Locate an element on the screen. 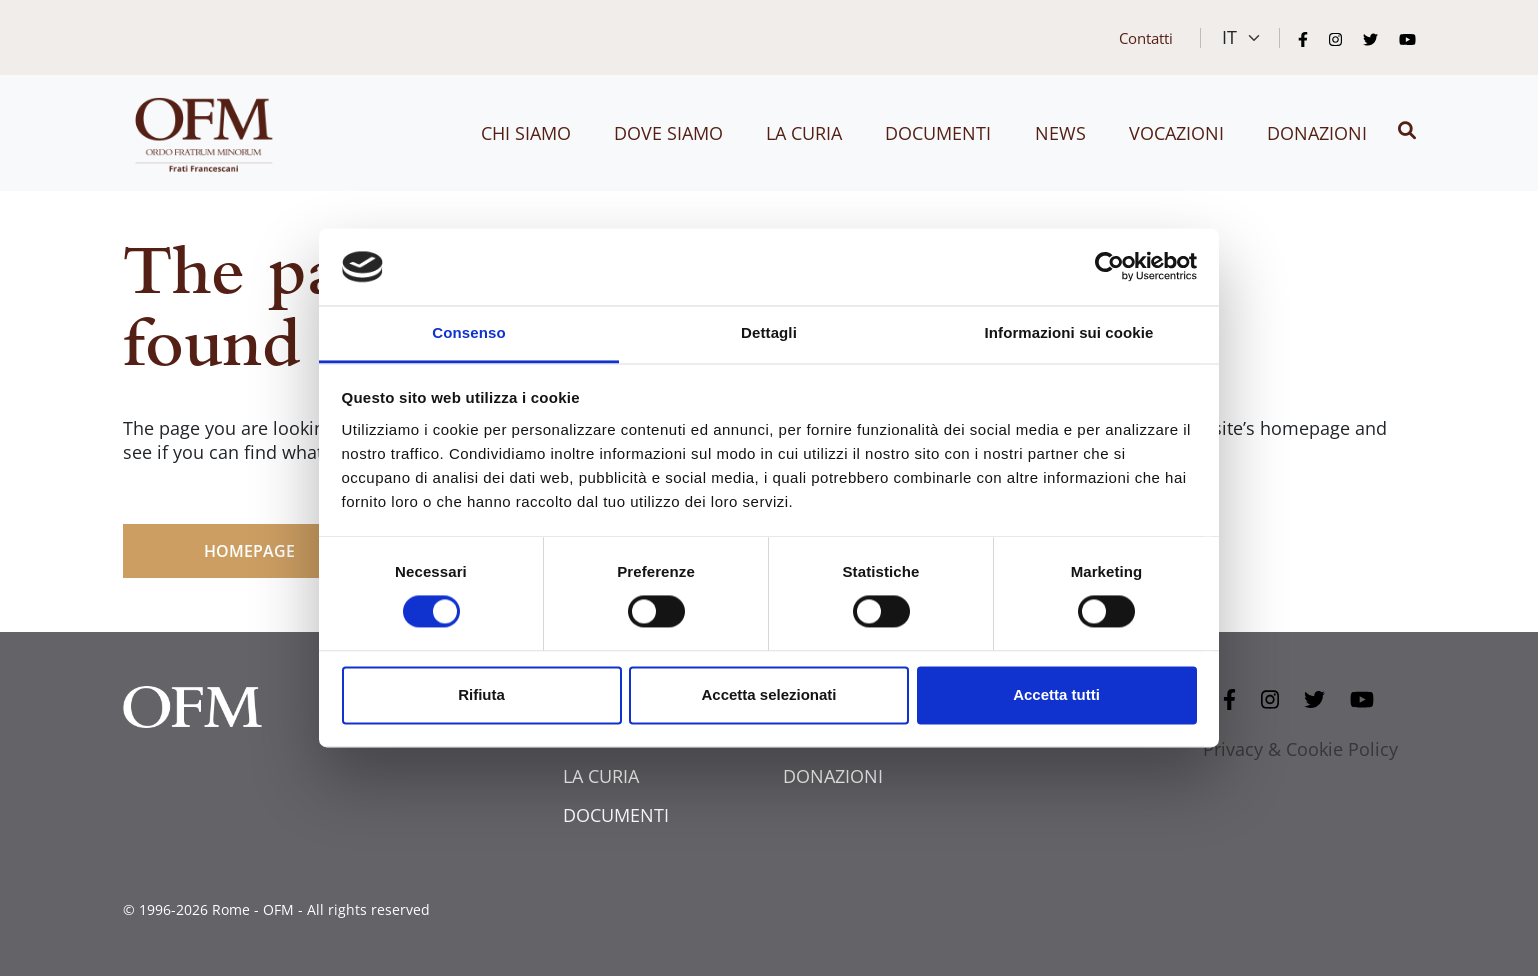  Accetta tutti is located at coordinates (1056, 694).